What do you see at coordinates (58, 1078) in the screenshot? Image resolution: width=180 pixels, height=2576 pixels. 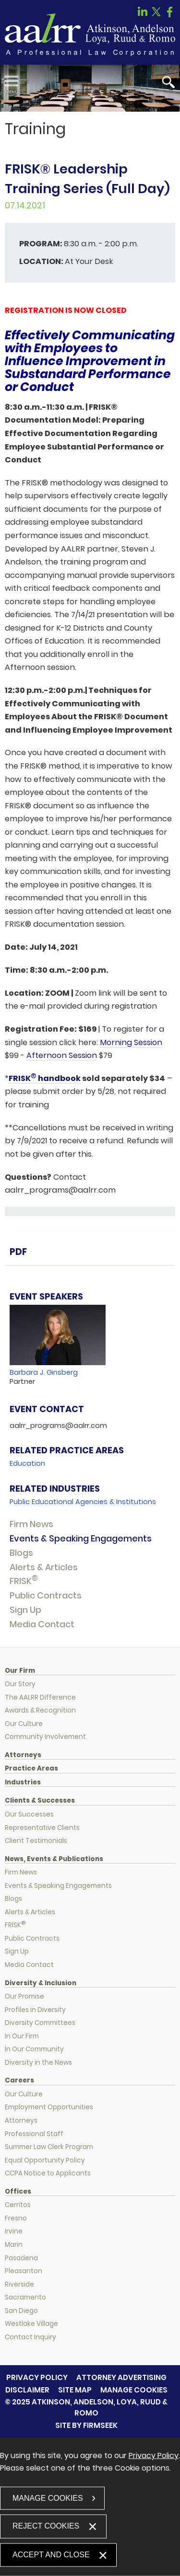 I see `handbook [handbook (opens in a new window)]` at bounding box center [58, 1078].